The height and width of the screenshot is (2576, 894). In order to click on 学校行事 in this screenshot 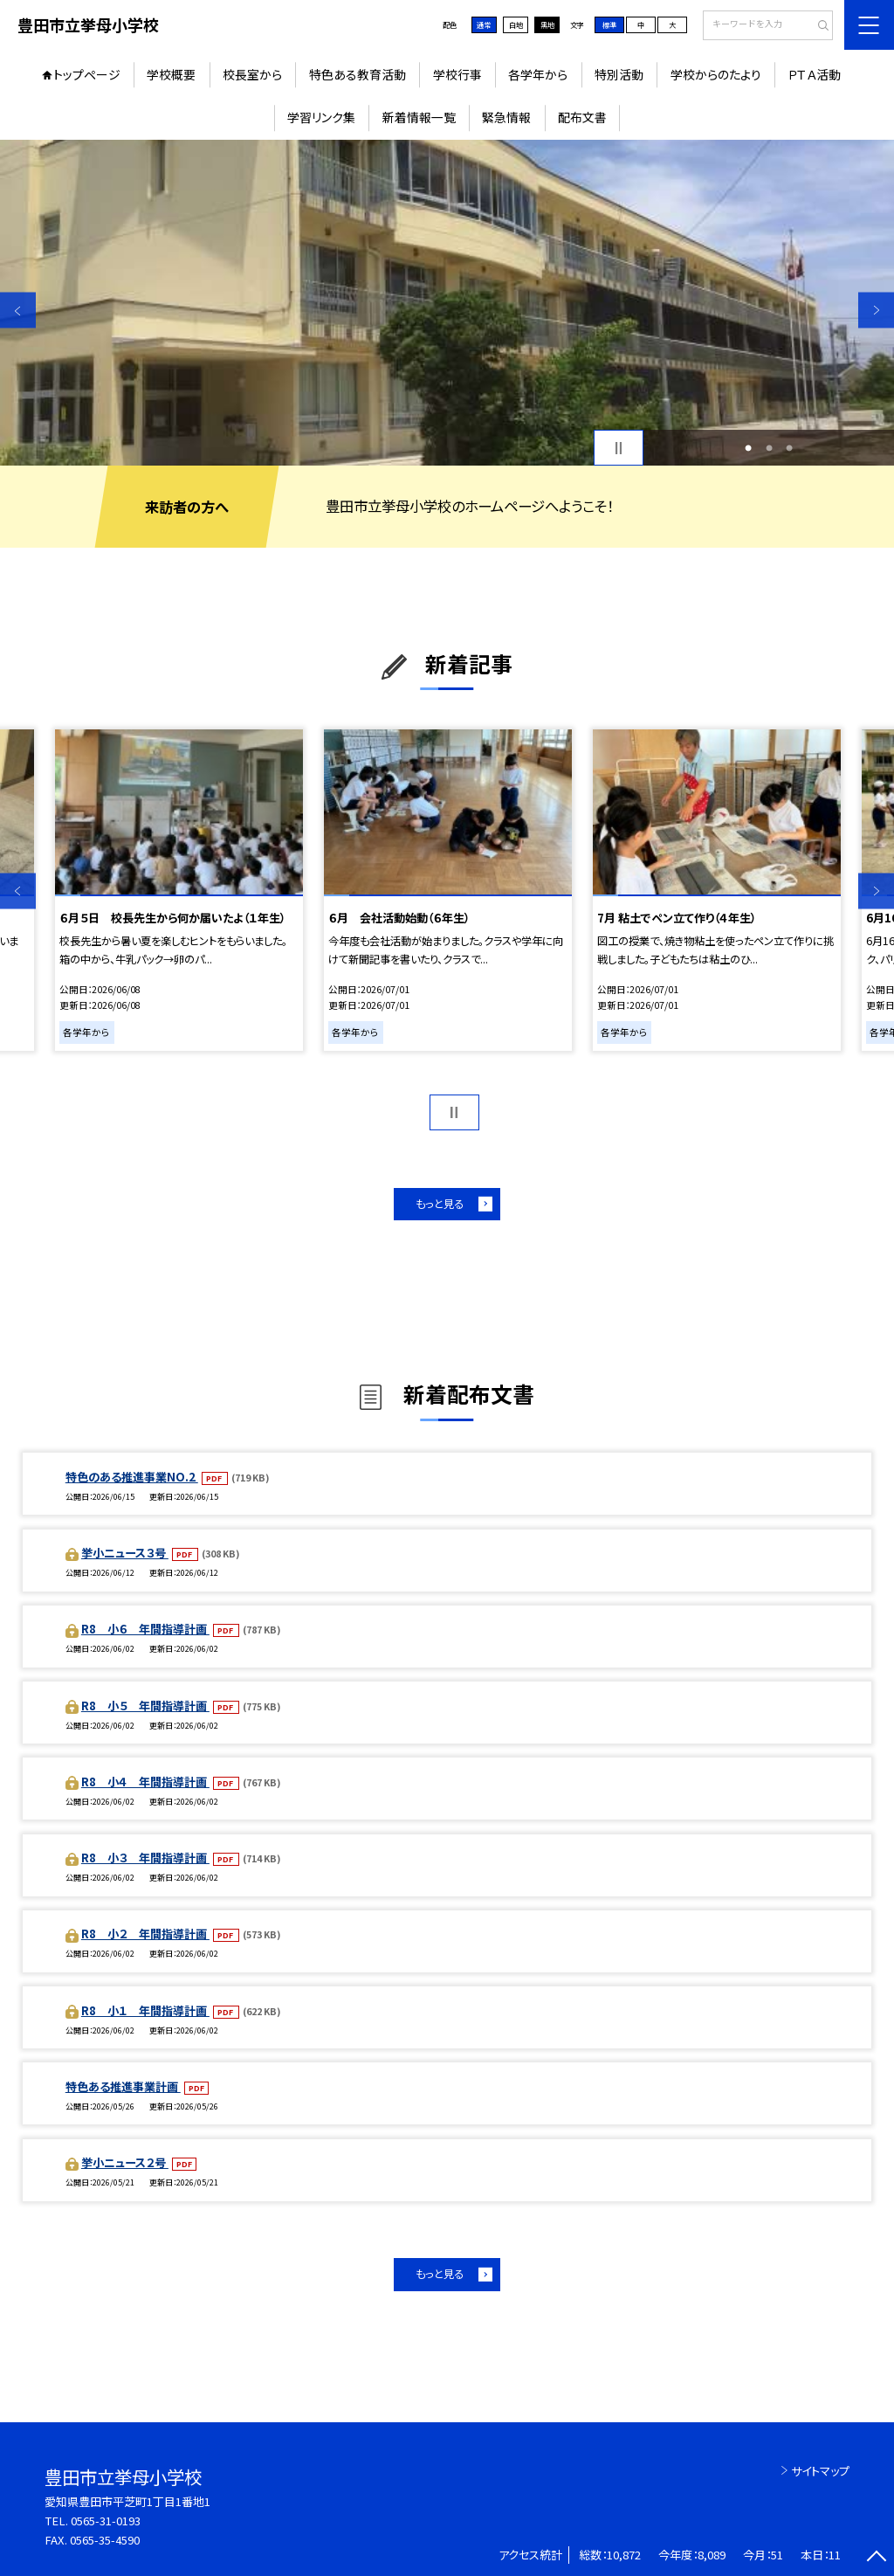, I will do `click(457, 74)`.